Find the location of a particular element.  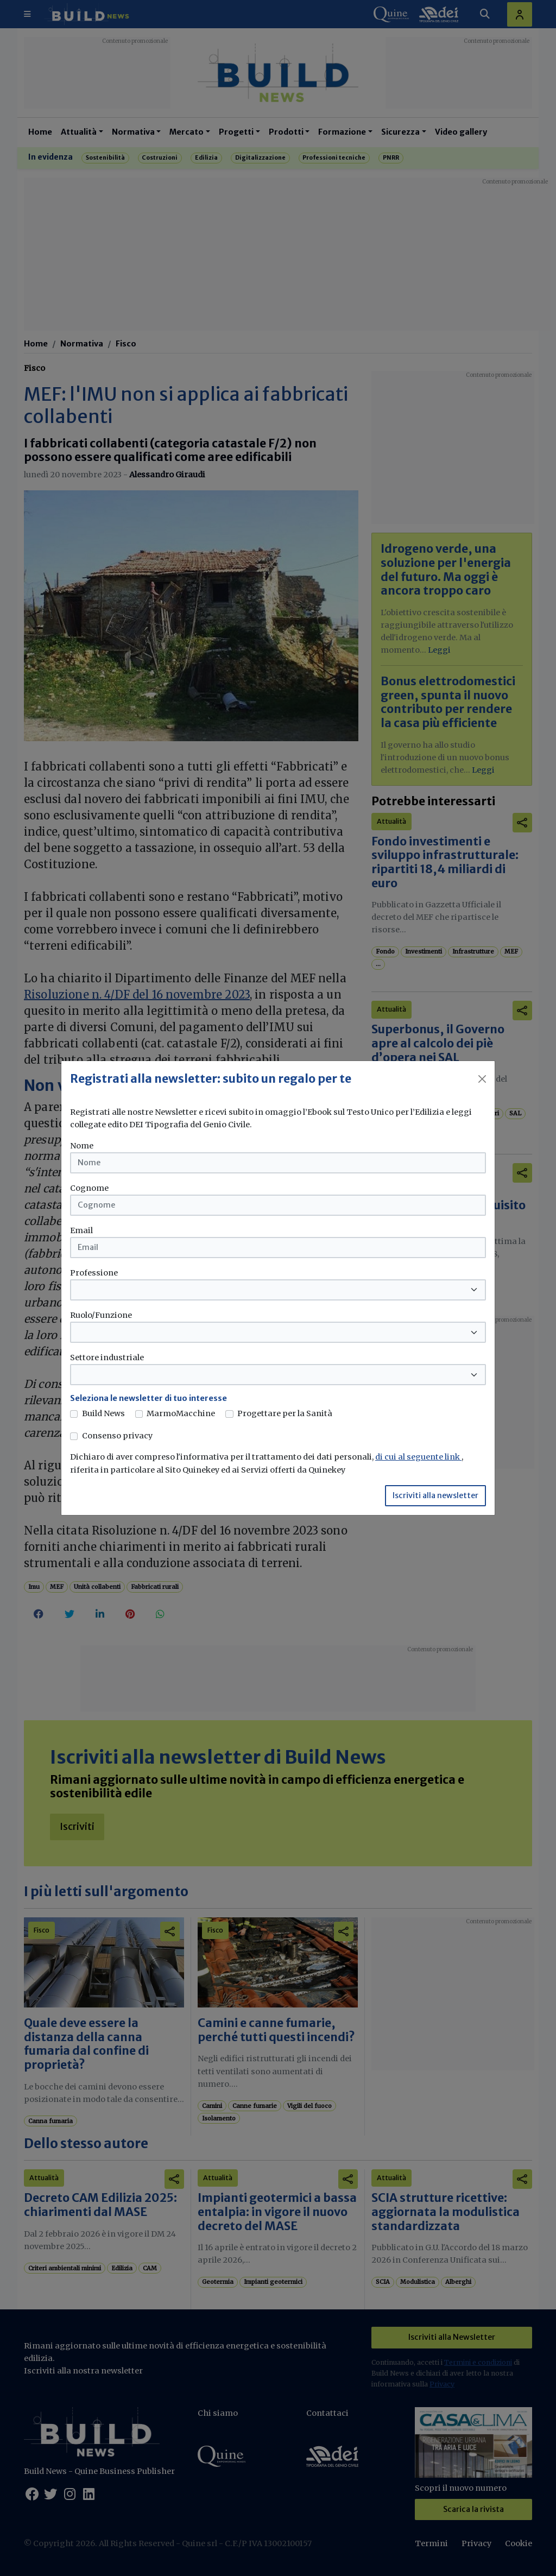

Consenso privacy is located at coordinates (117, 1436).